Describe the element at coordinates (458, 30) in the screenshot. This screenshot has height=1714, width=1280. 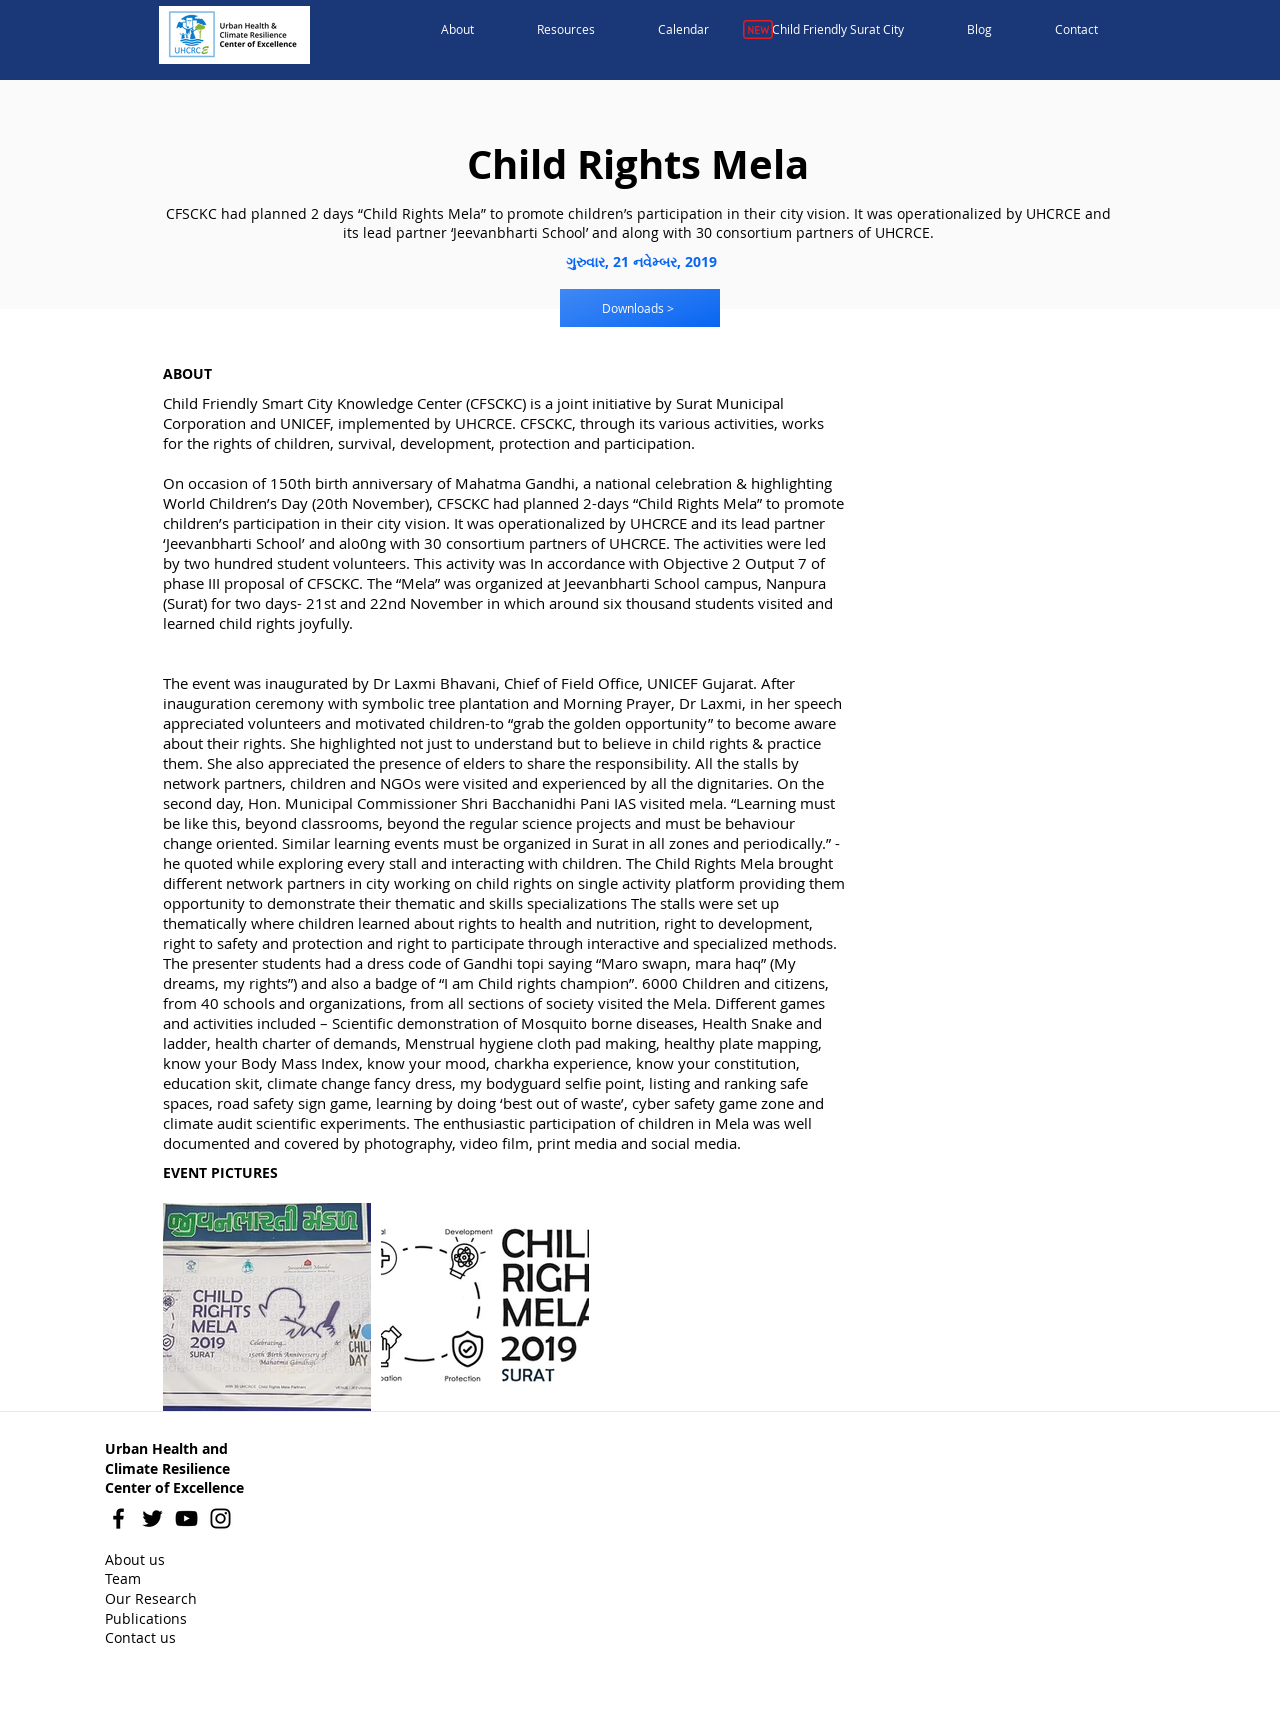
I see `[button]` at that location.